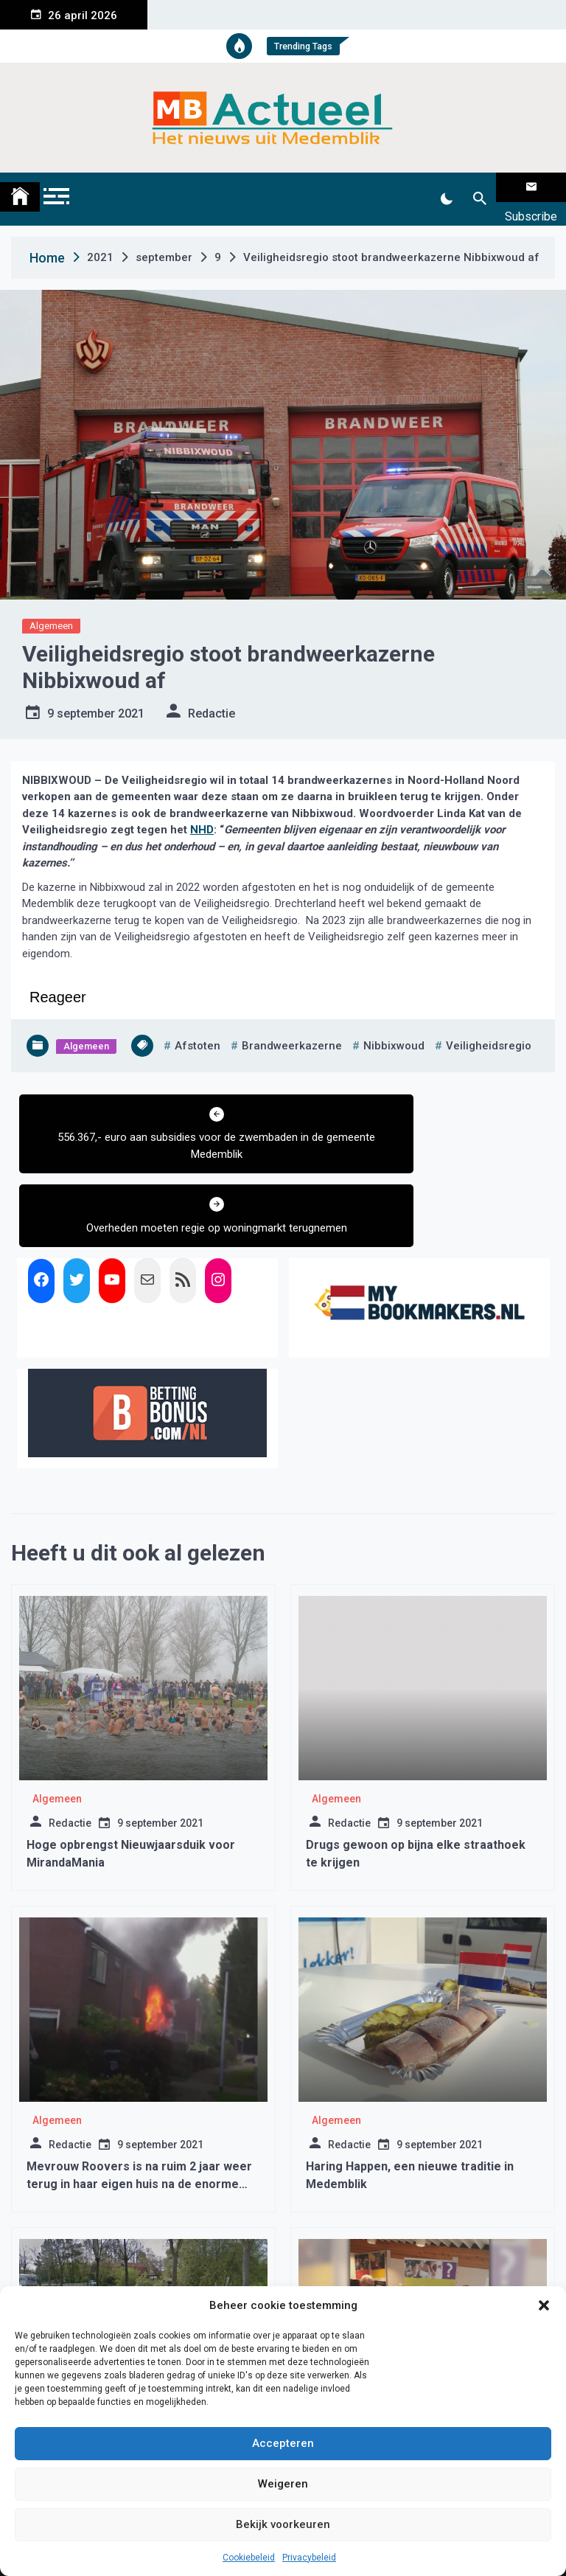 Image resolution: width=566 pixels, height=2576 pixels. I want to click on Mevrouw Roovers is na ruim 2 jaar weer terug in haar eigen huis na de enorme brand, so click(139, 2092).